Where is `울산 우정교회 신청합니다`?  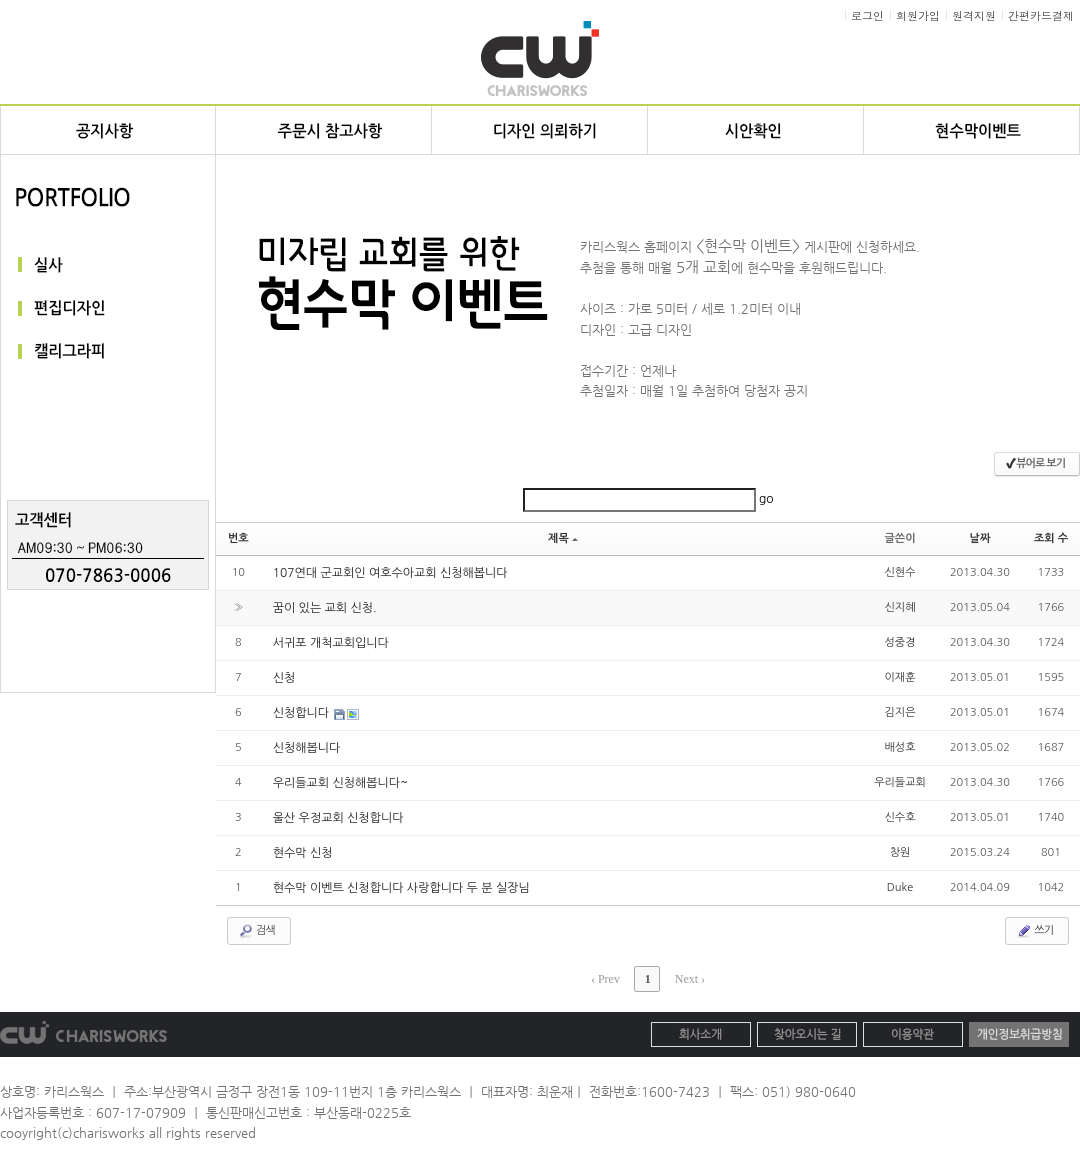
울산 우정교회 신청합니다 is located at coordinates (338, 818).